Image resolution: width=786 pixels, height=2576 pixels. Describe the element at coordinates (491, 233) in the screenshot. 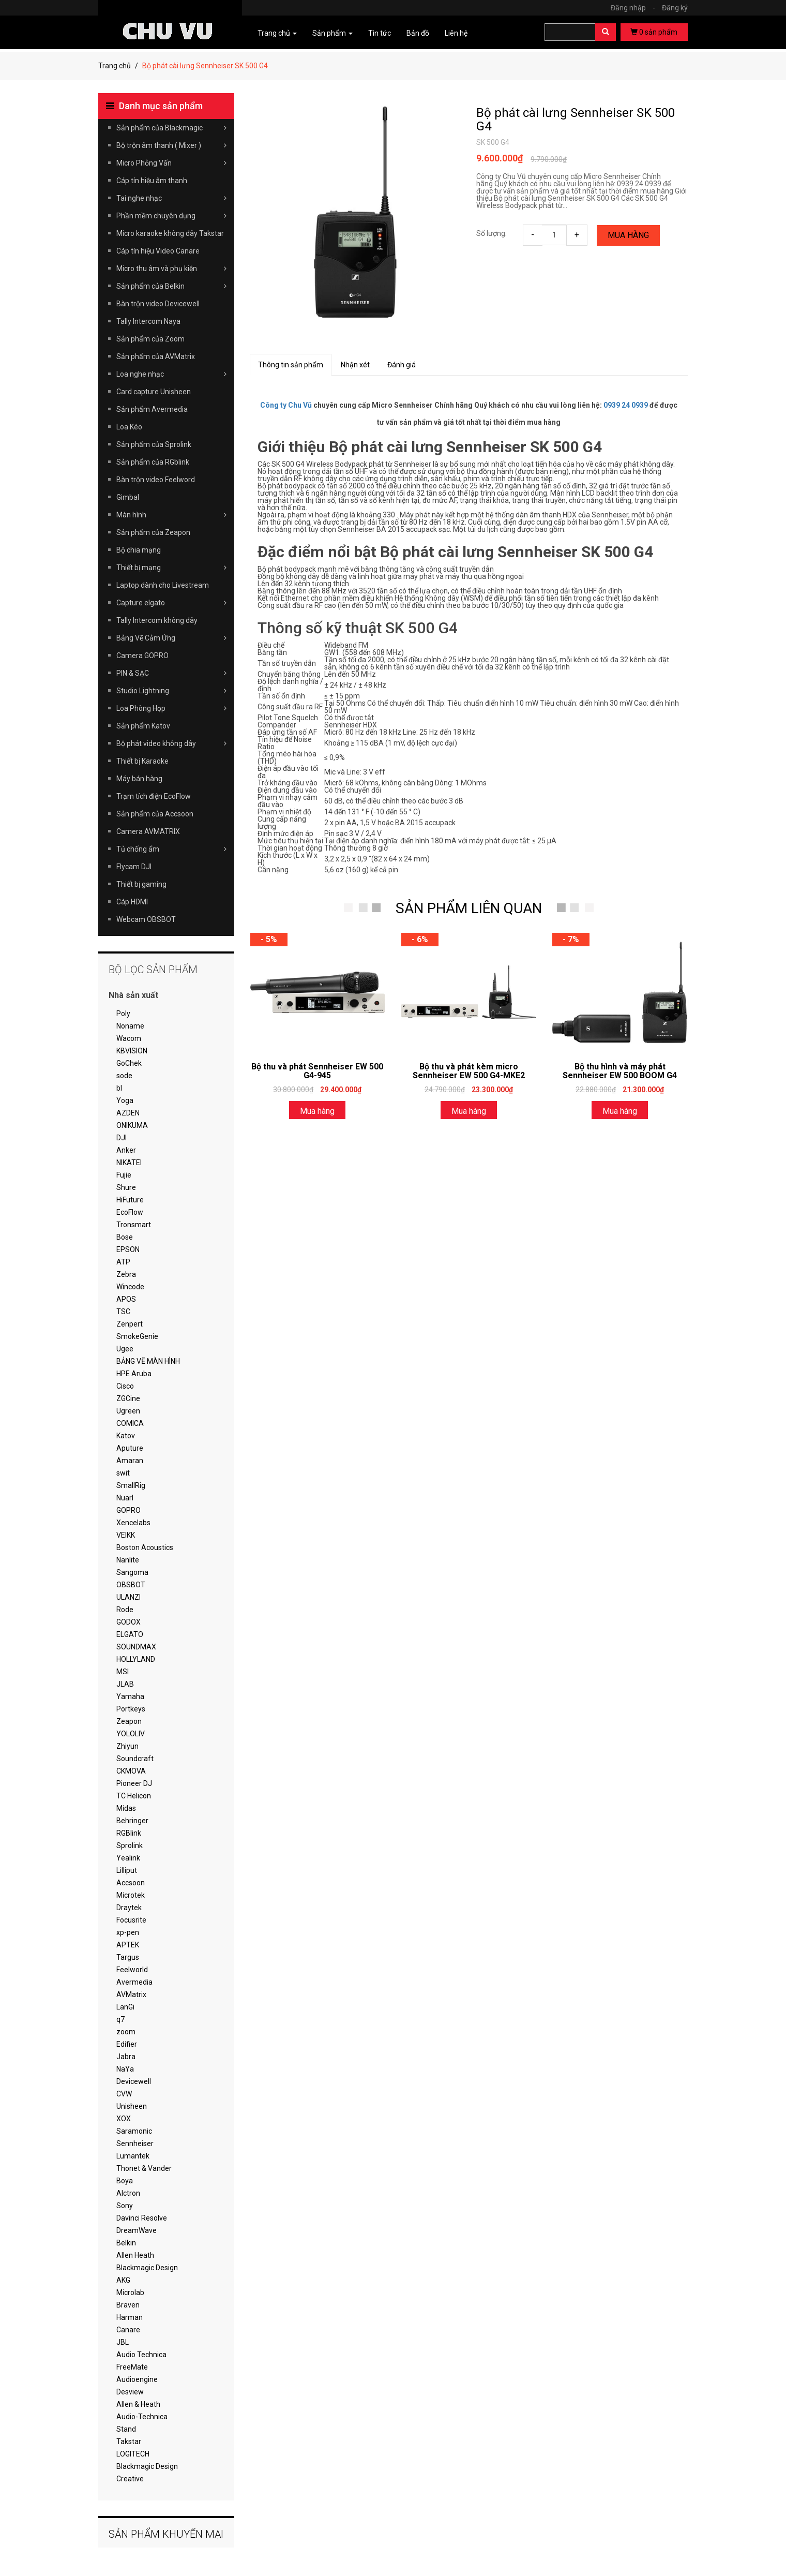

I see `Số lượng:` at that location.